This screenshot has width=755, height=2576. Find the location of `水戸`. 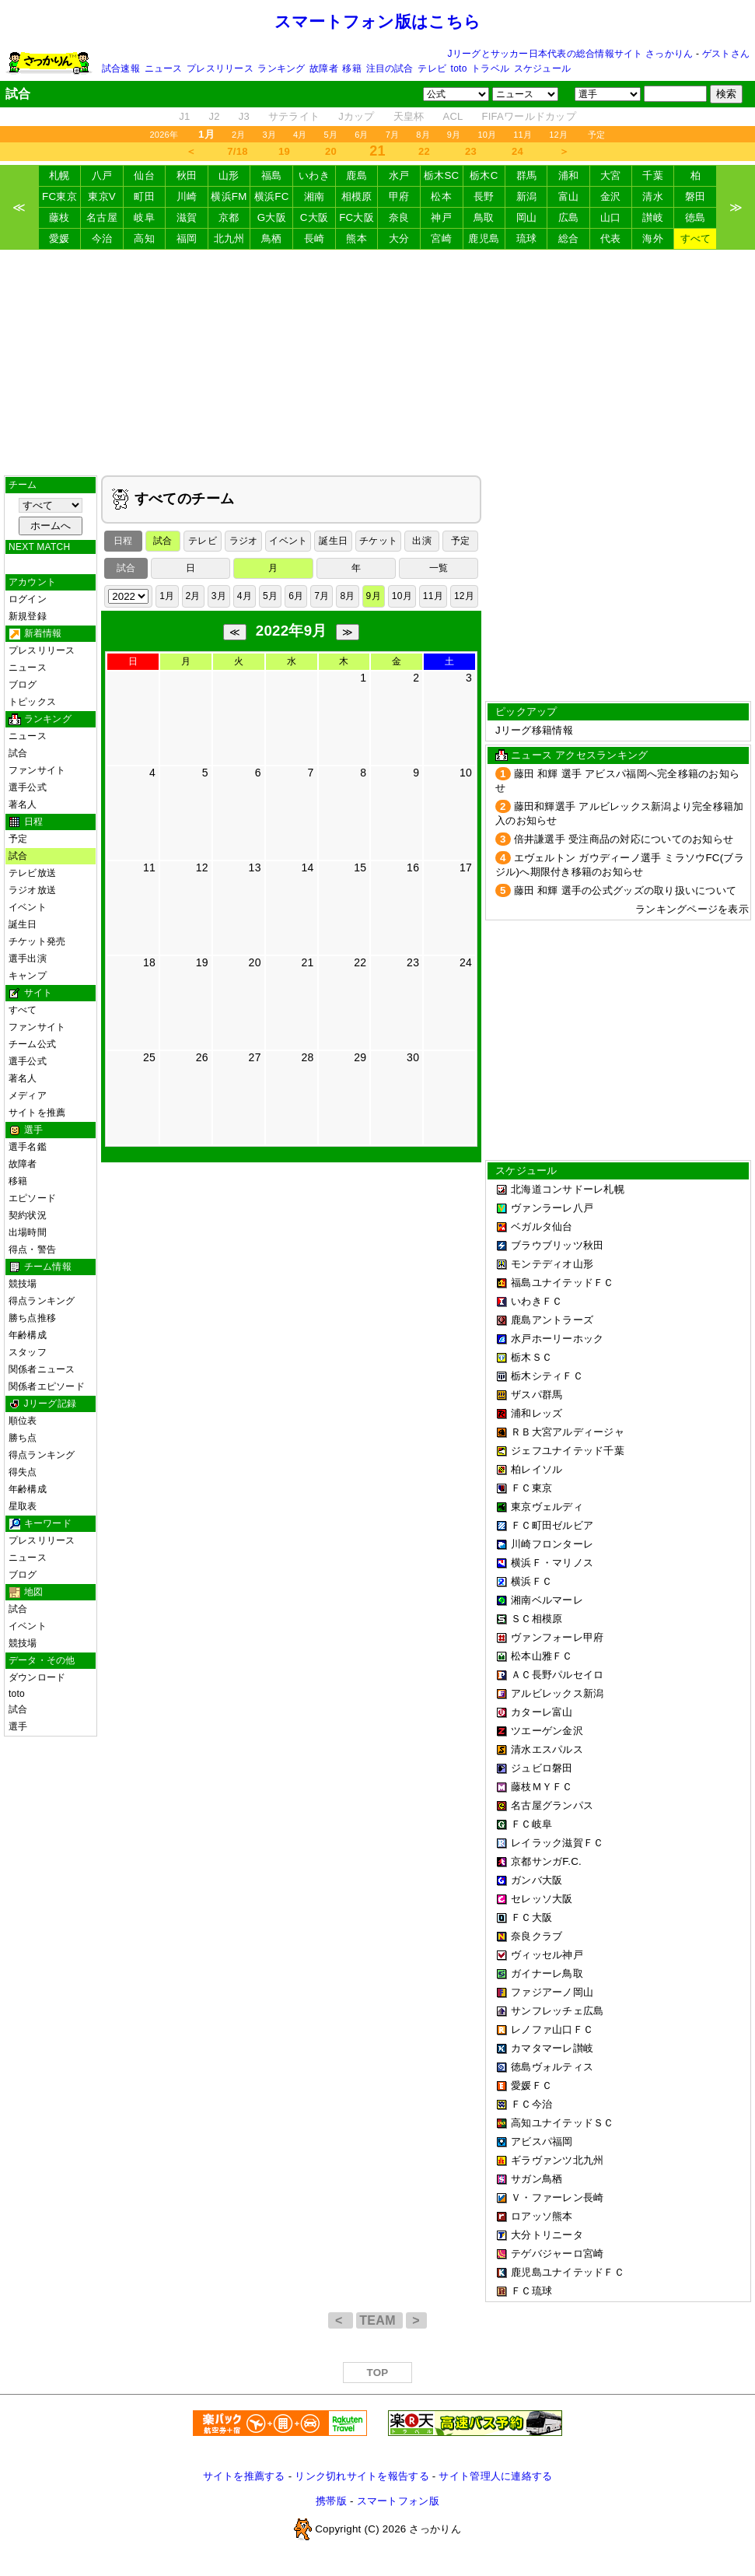

水戸 is located at coordinates (399, 175).